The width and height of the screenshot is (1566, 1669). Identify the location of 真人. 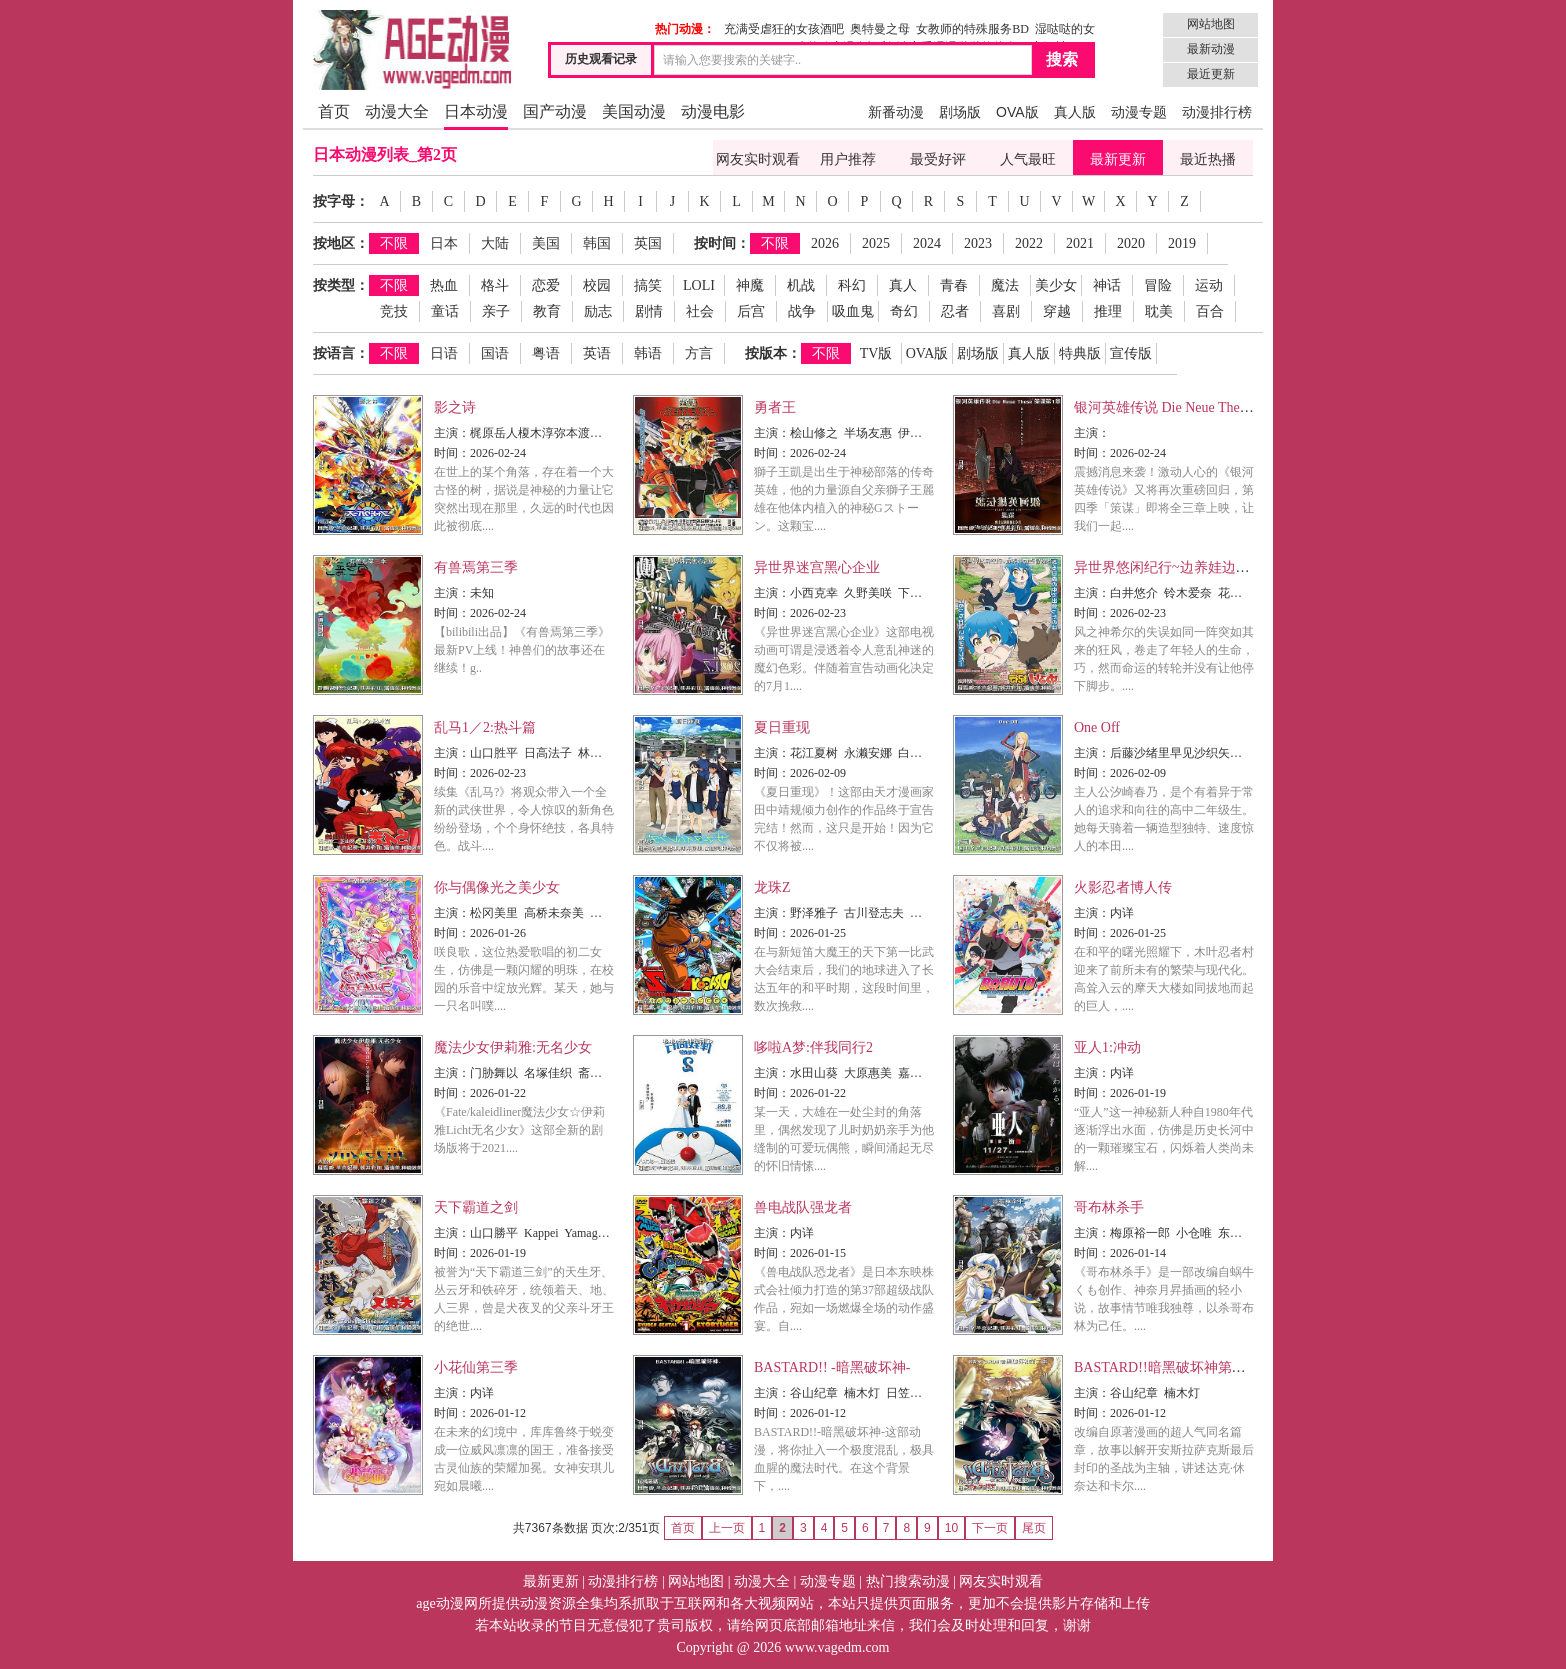
(903, 285).